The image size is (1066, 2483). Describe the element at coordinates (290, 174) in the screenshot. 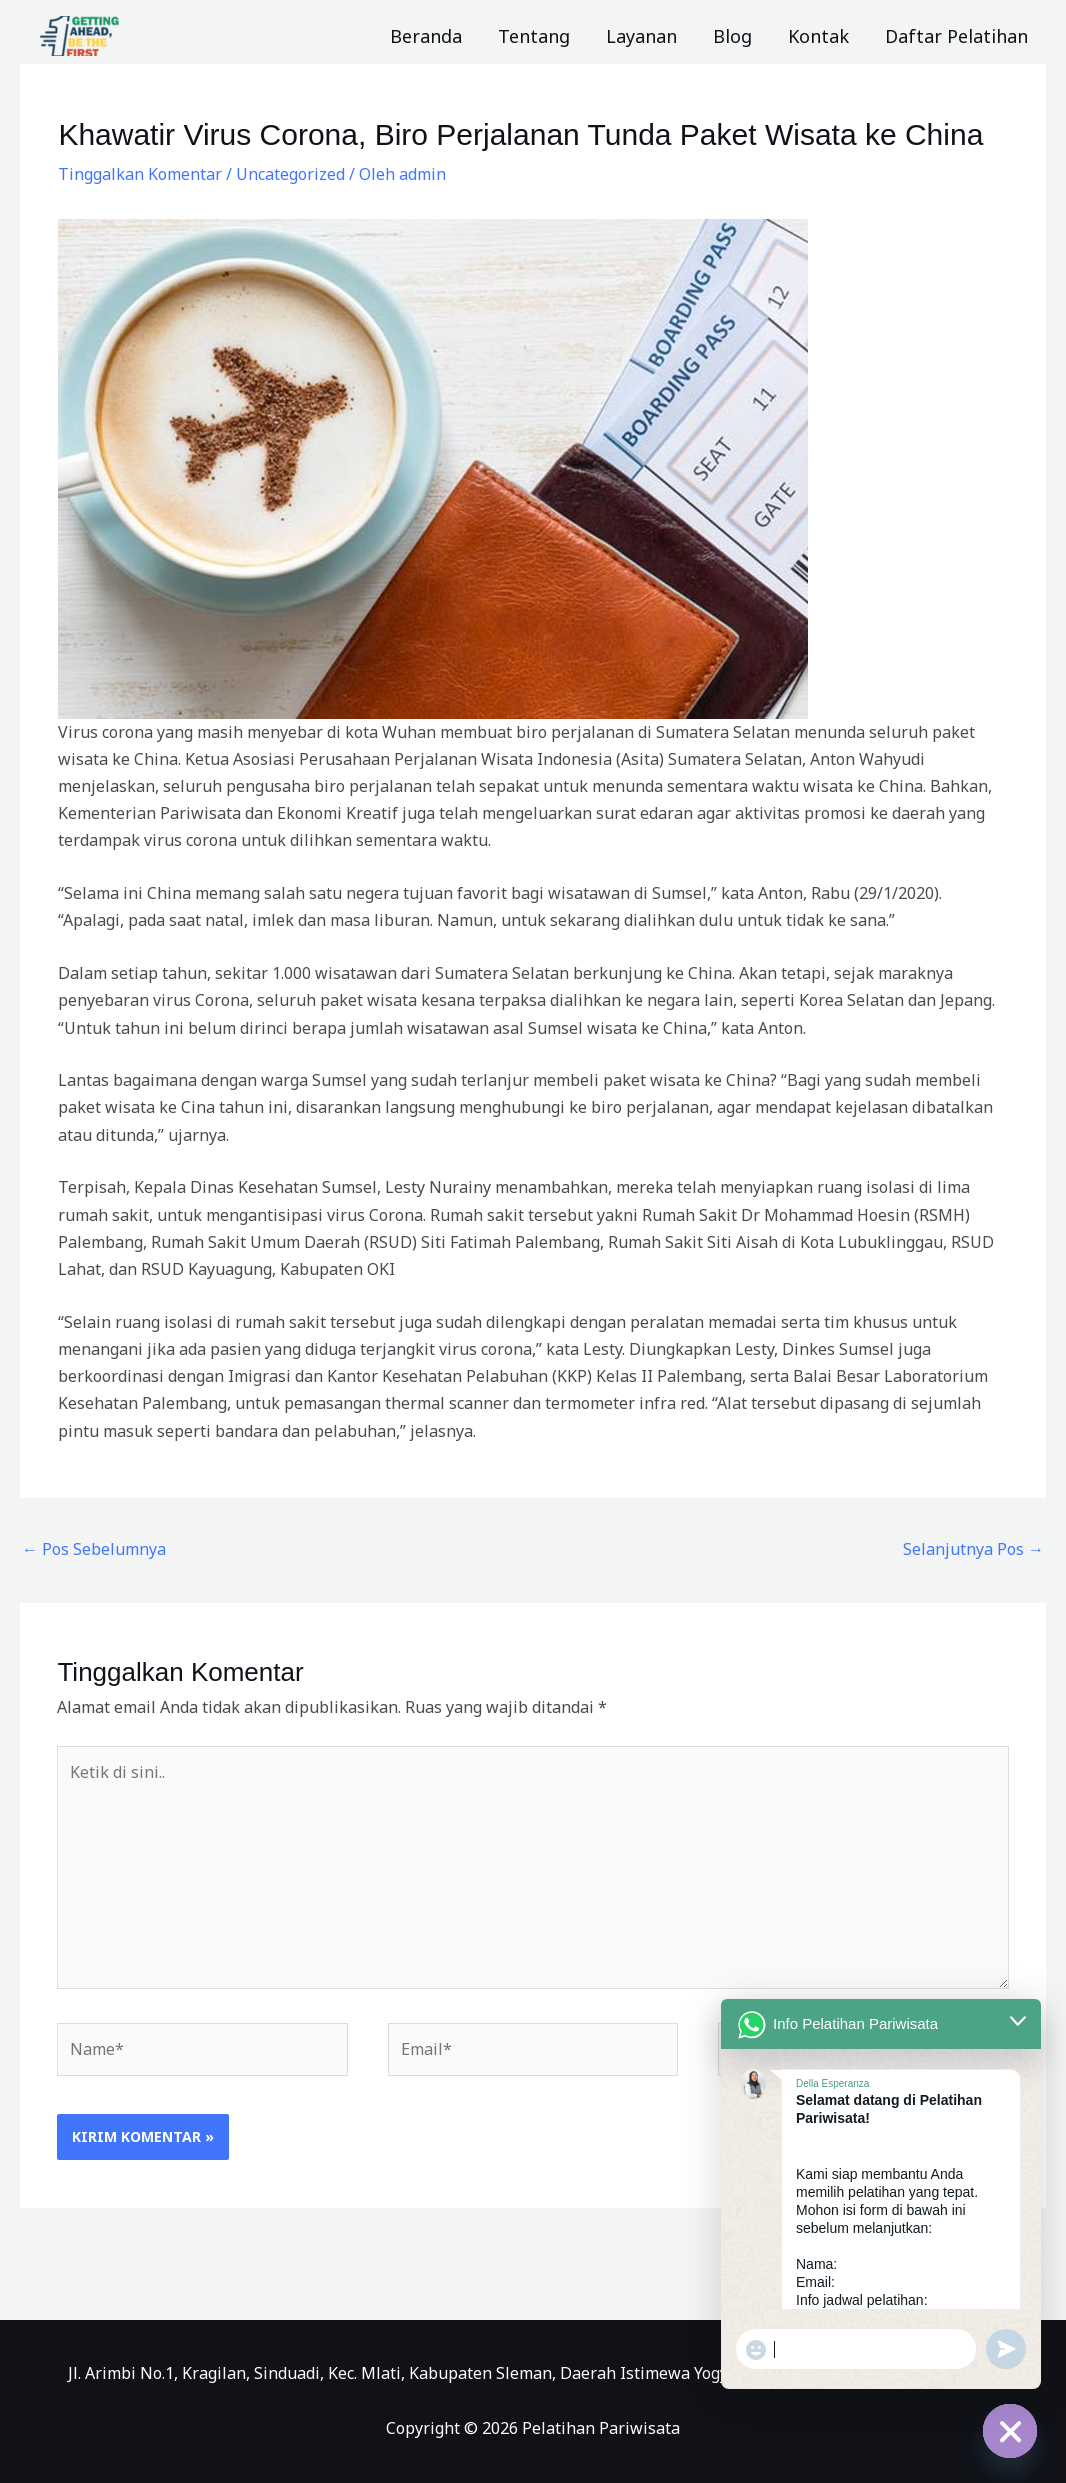

I see `Uncategorized` at that location.